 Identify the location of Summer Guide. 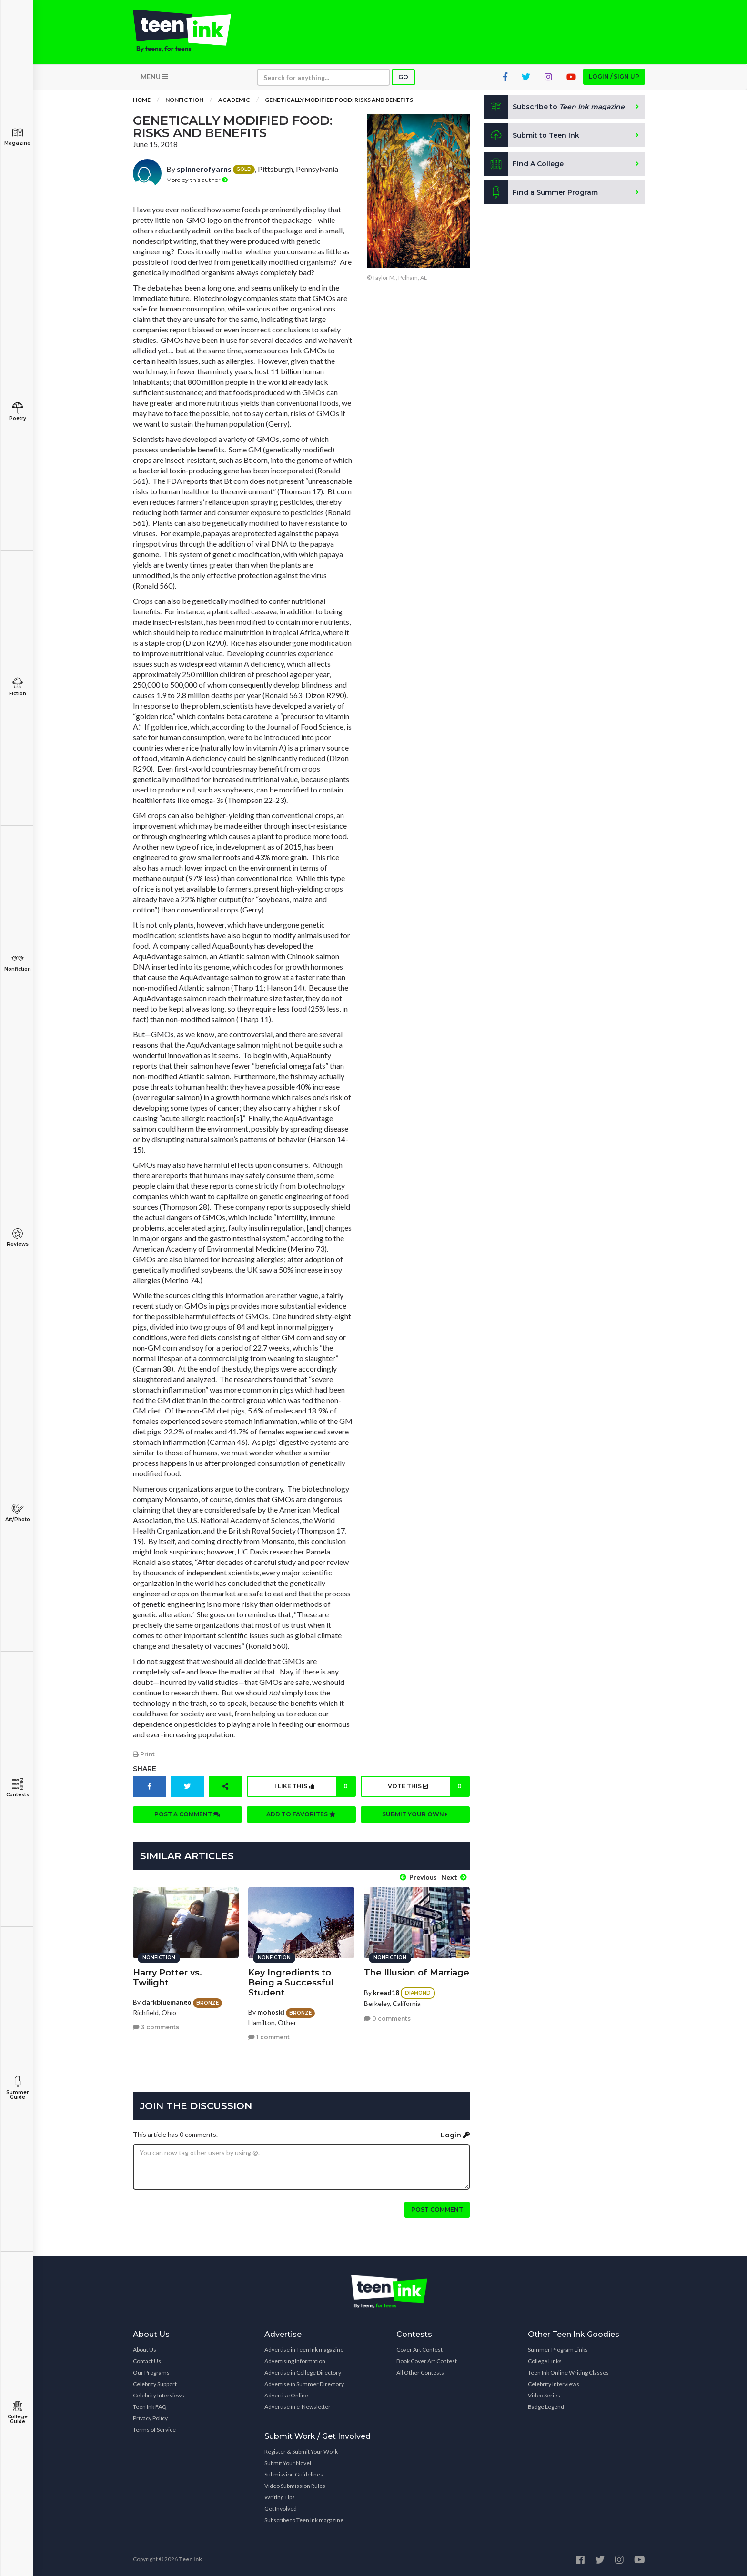
(17, 2088).